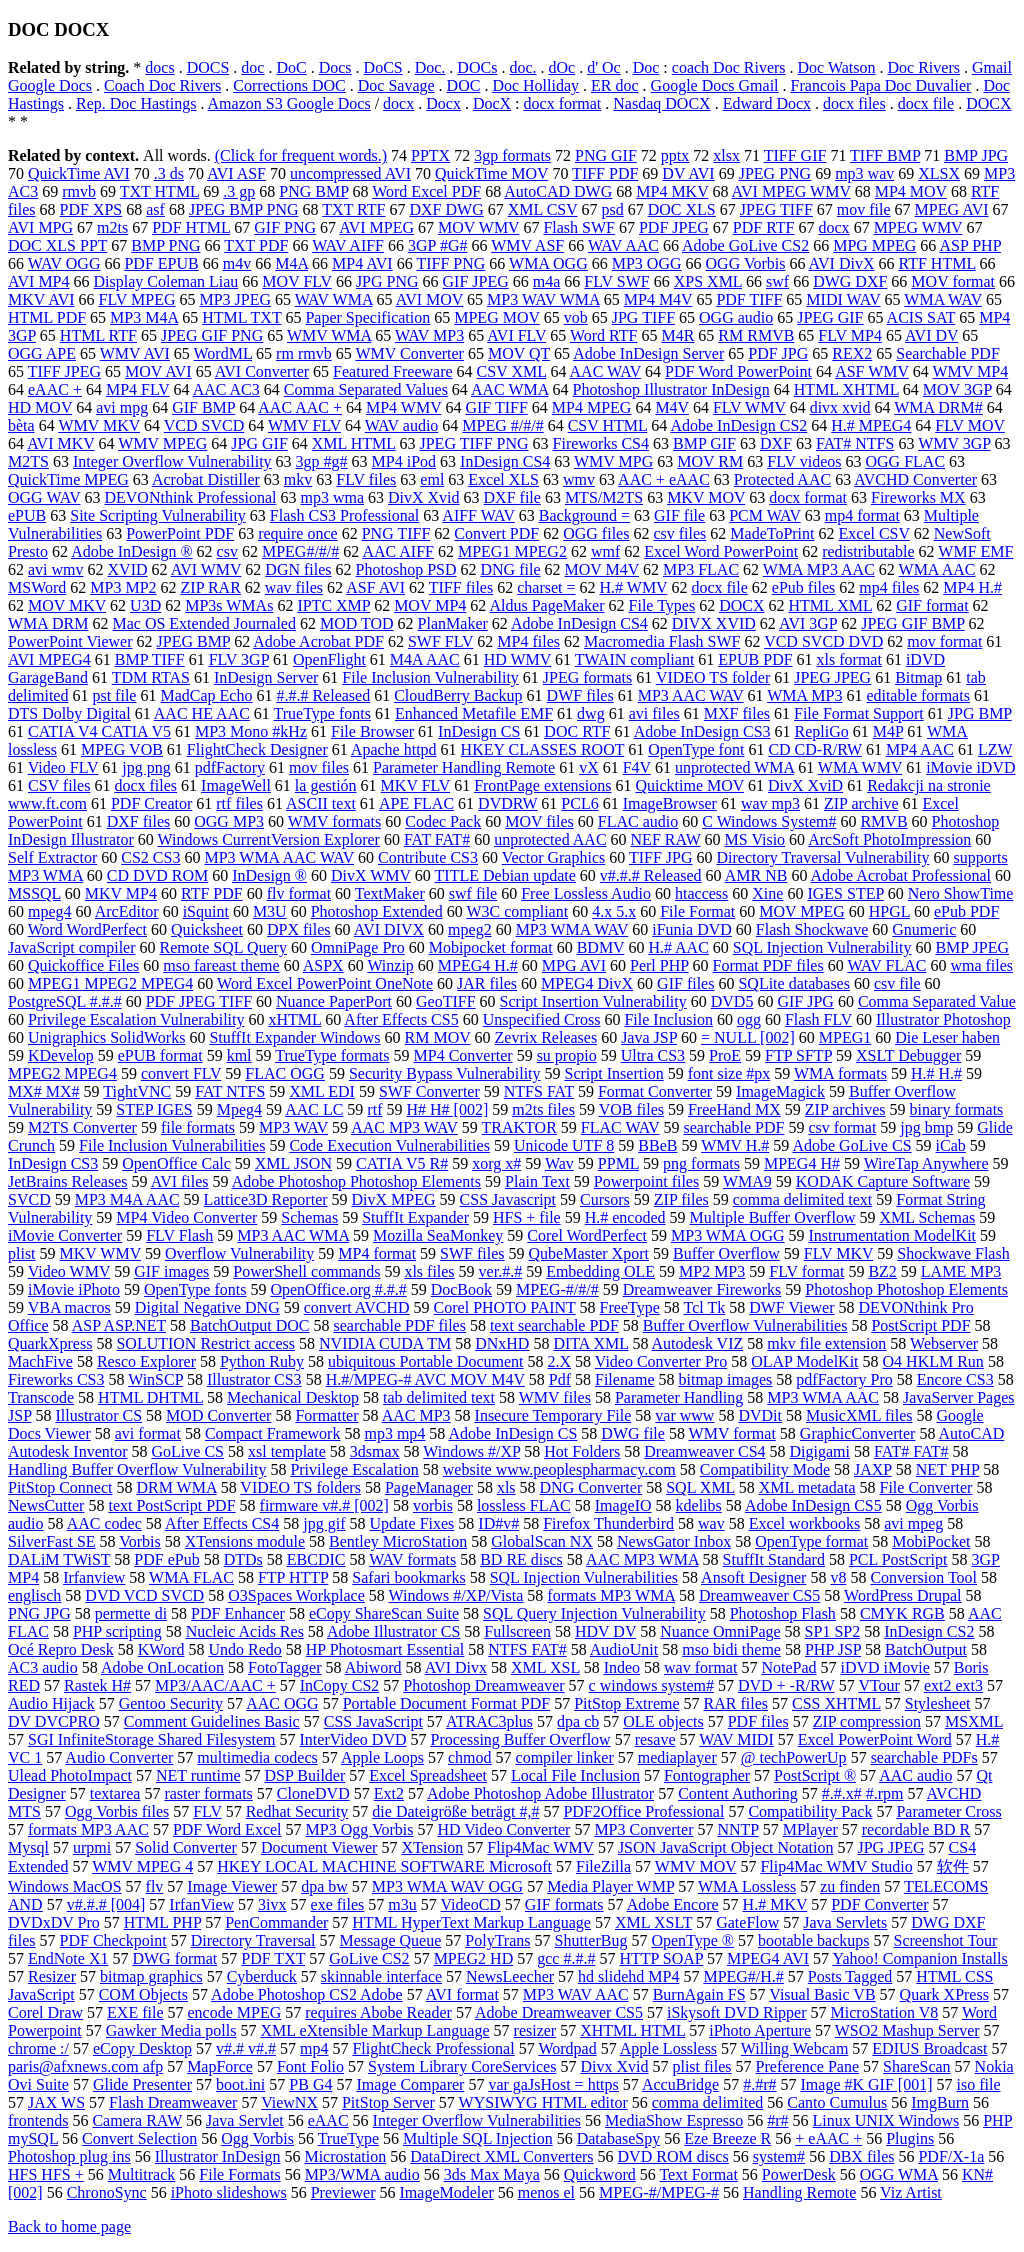 The width and height of the screenshot is (1024, 2252). What do you see at coordinates (953, 281) in the screenshot?
I see `MOV format` at bounding box center [953, 281].